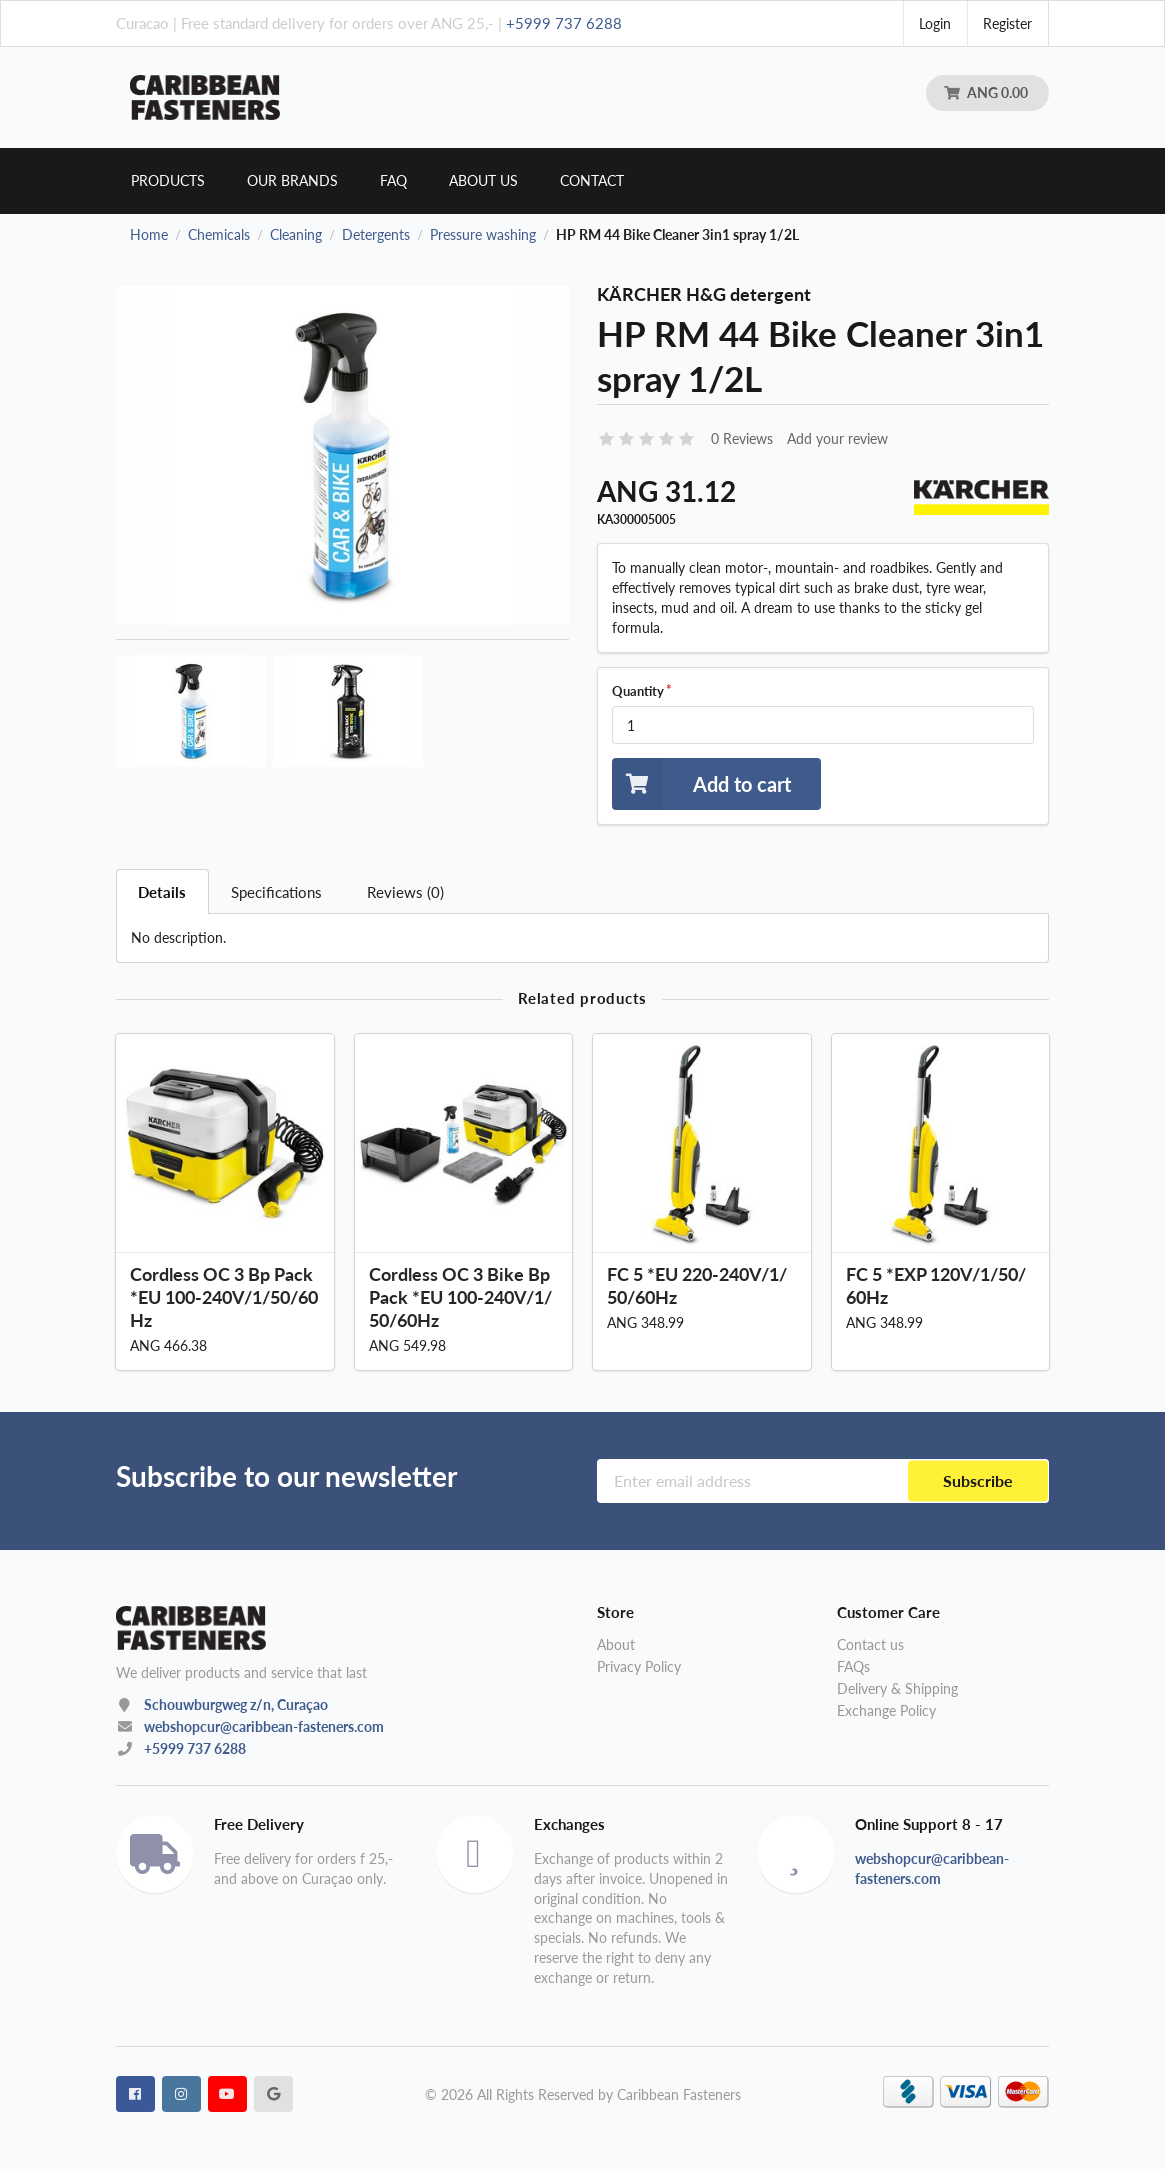  What do you see at coordinates (149, 235) in the screenshot?
I see `Home` at bounding box center [149, 235].